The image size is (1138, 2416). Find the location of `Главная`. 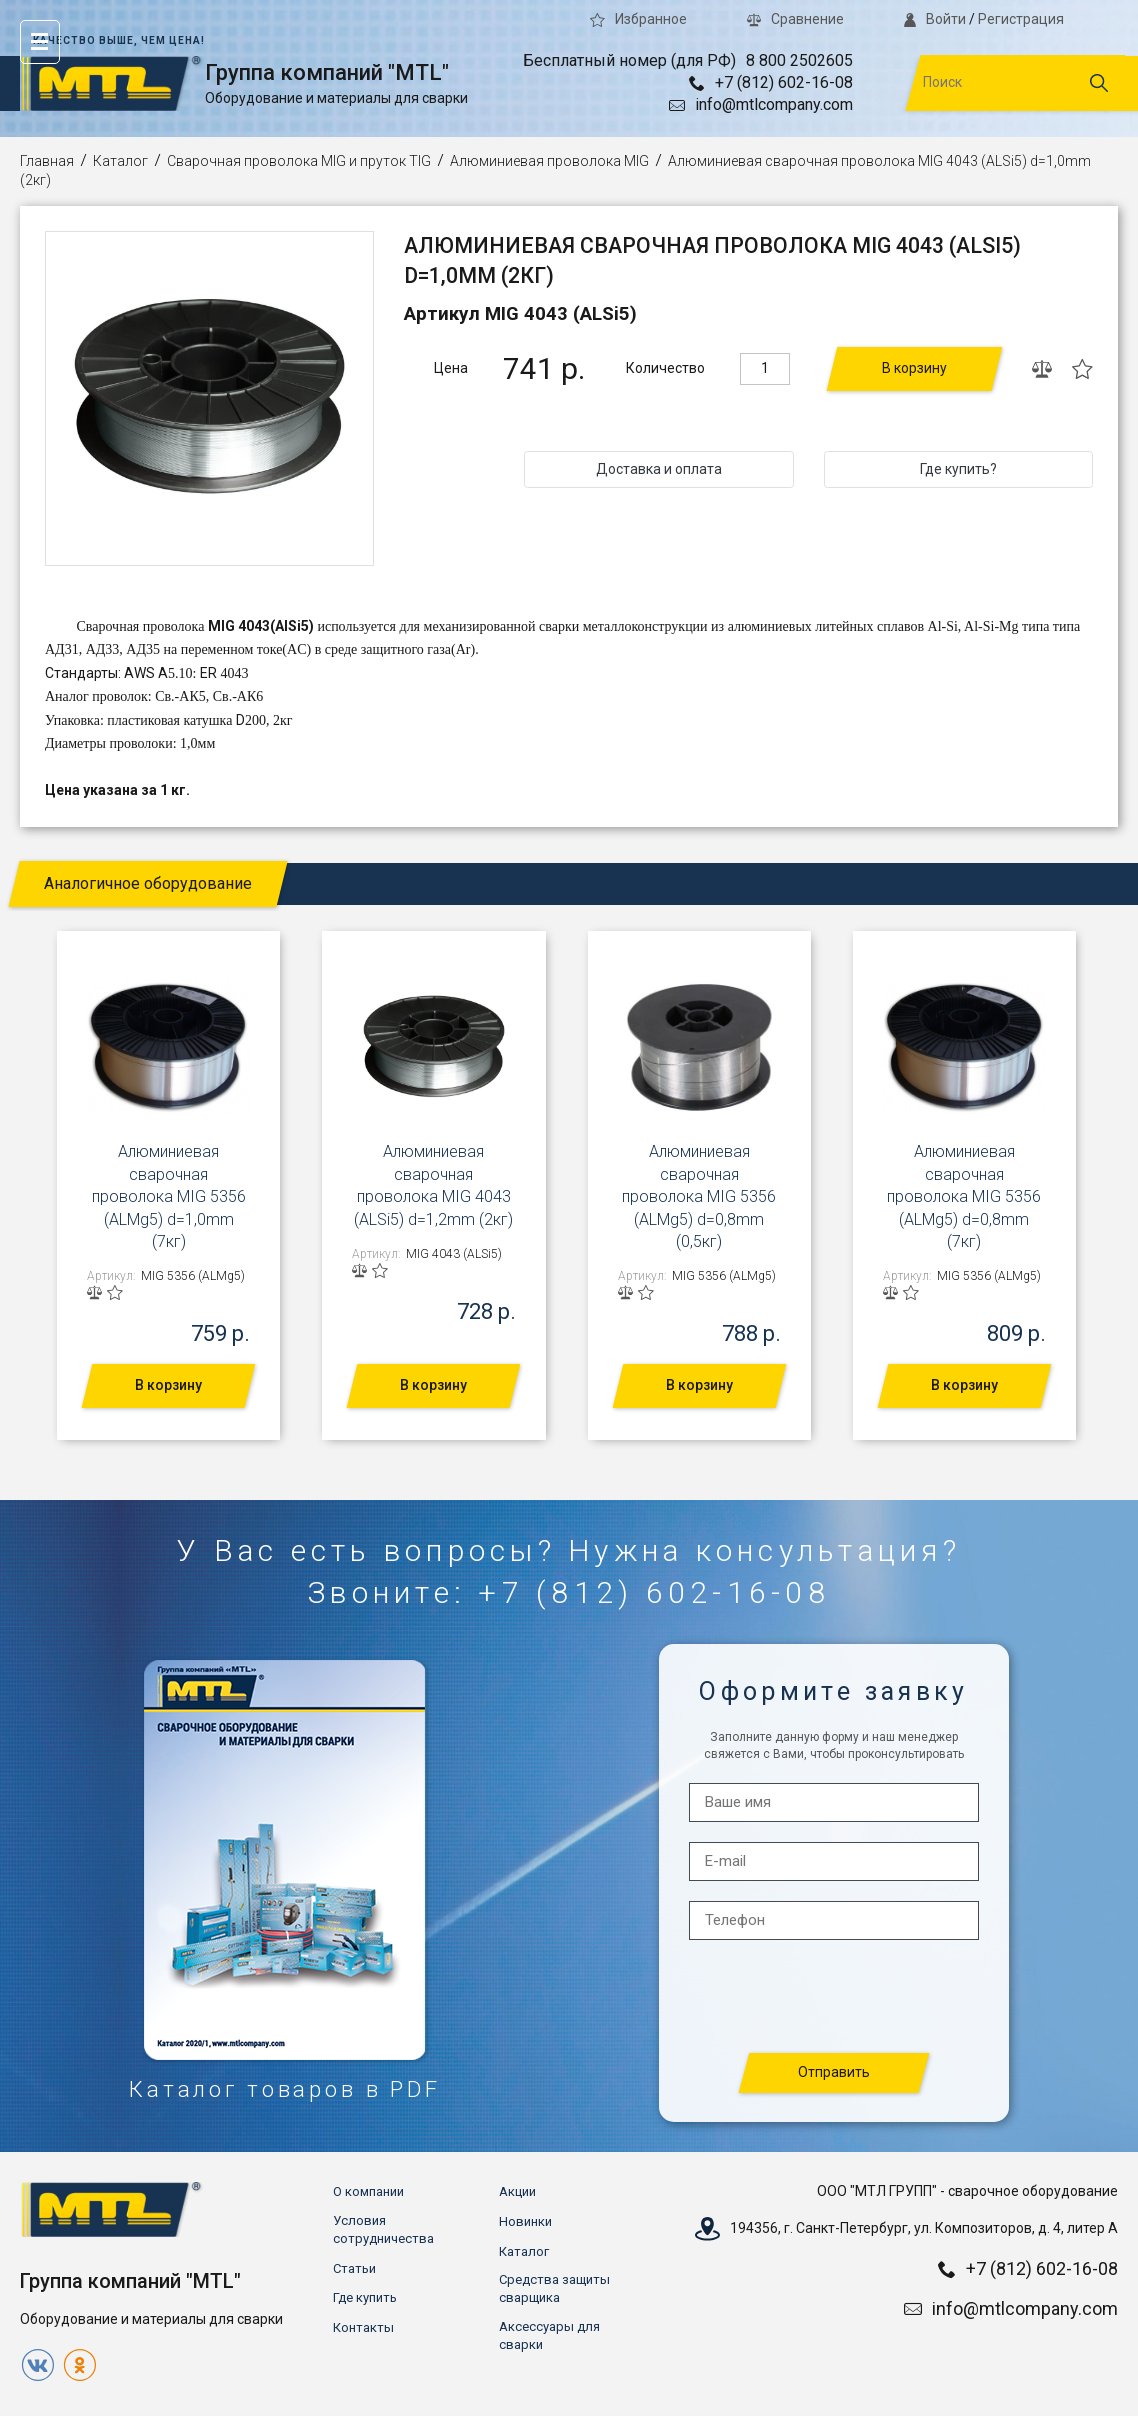

Главная is located at coordinates (47, 161).